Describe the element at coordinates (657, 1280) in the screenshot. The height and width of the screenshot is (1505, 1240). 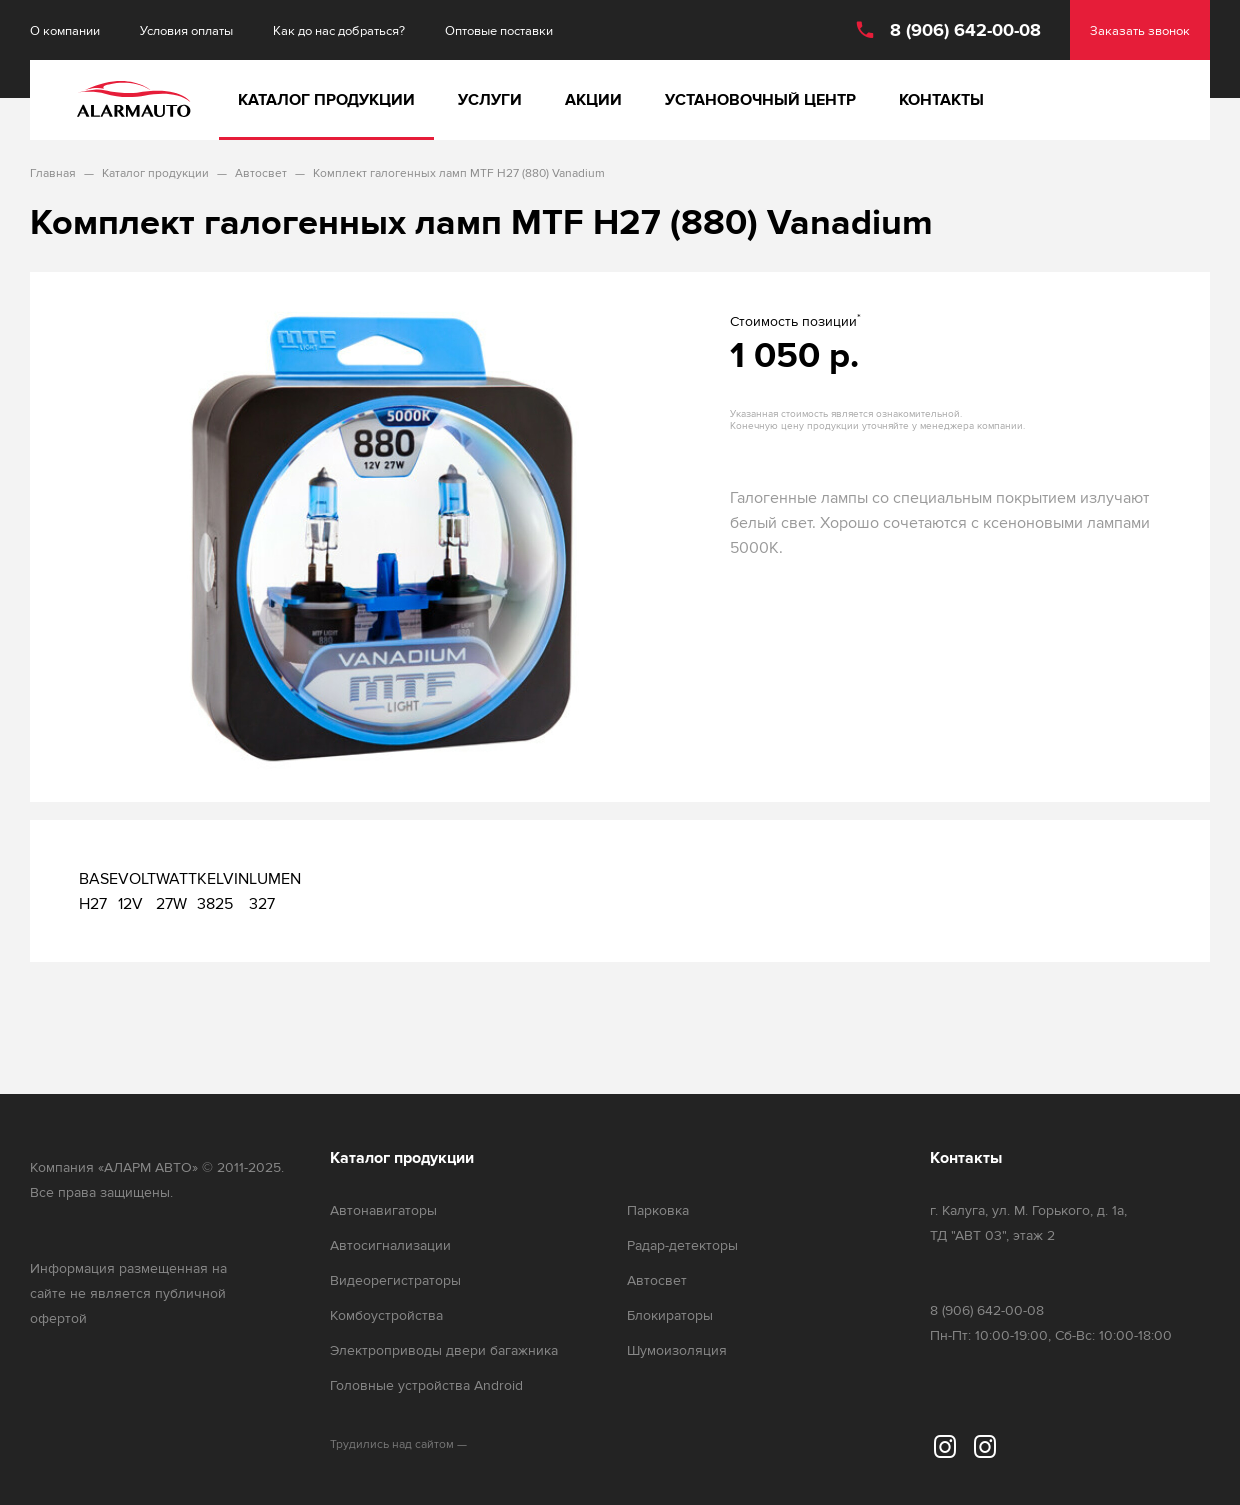
I see `Автосвет` at that location.